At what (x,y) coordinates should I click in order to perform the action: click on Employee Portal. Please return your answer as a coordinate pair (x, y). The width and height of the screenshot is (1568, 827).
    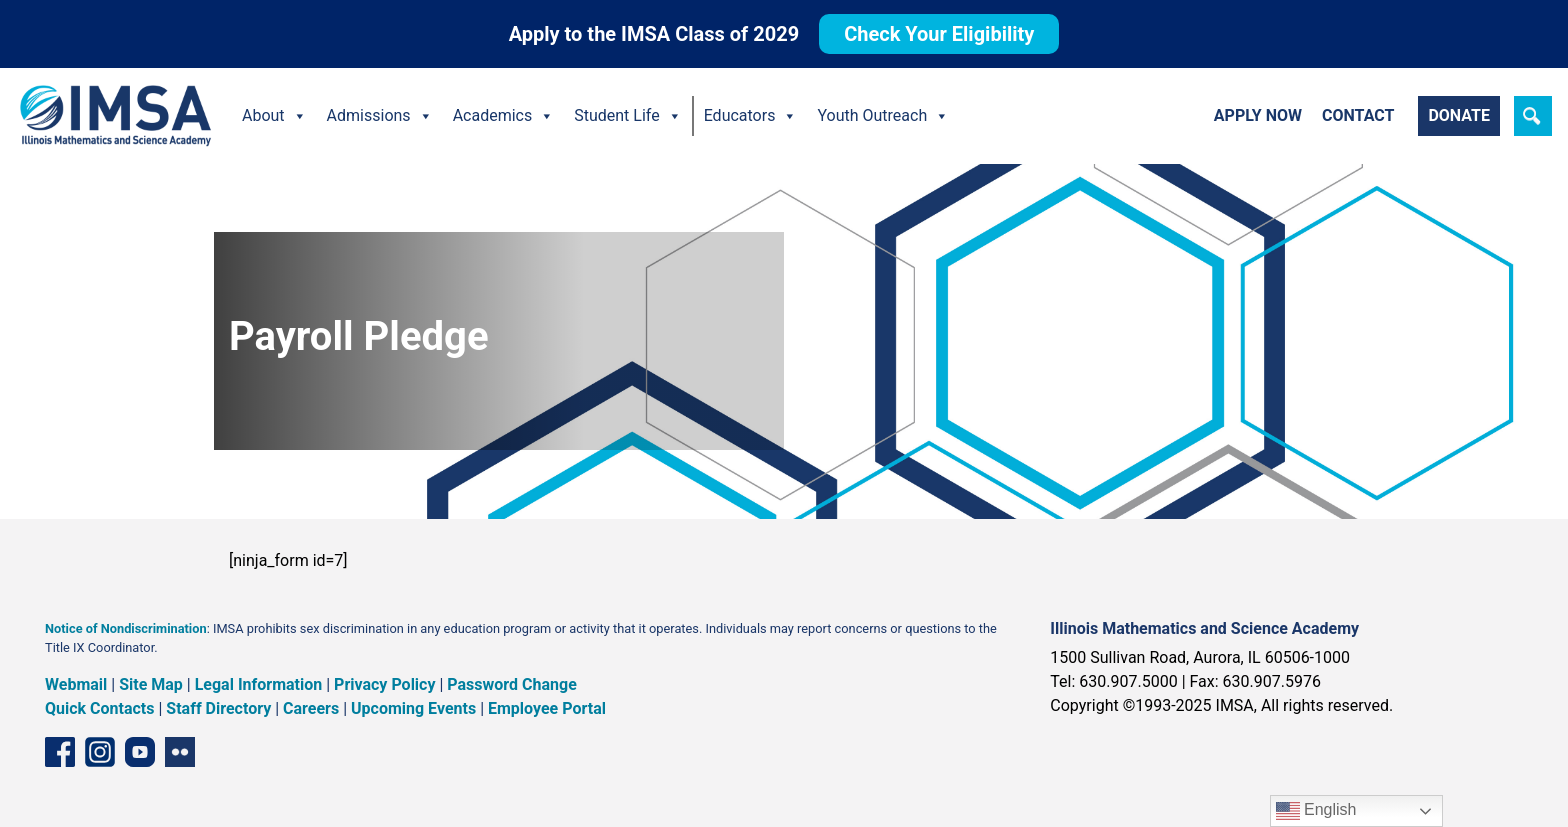
    Looking at the image, I should click on (547, 708).